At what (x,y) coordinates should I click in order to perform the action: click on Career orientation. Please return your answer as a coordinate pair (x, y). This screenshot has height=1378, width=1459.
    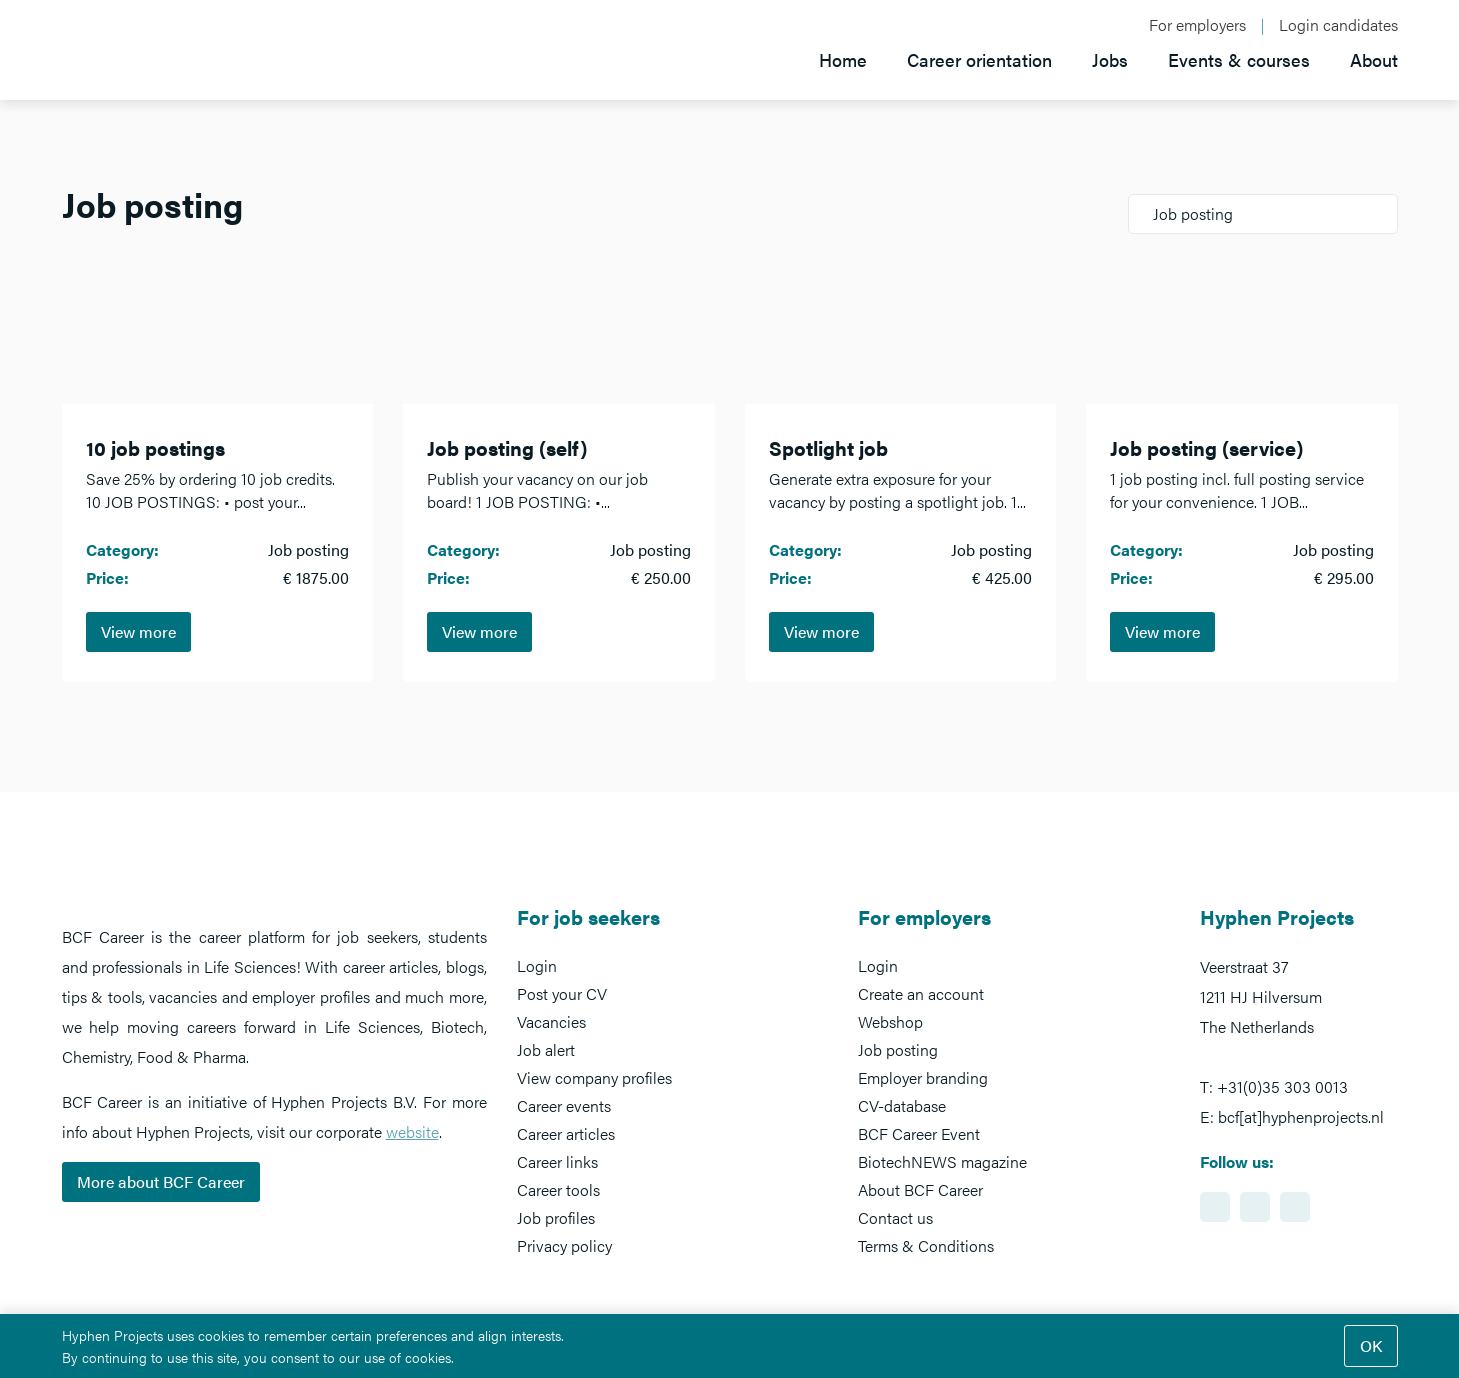
    Looking at the image, I should click on (979, 59).